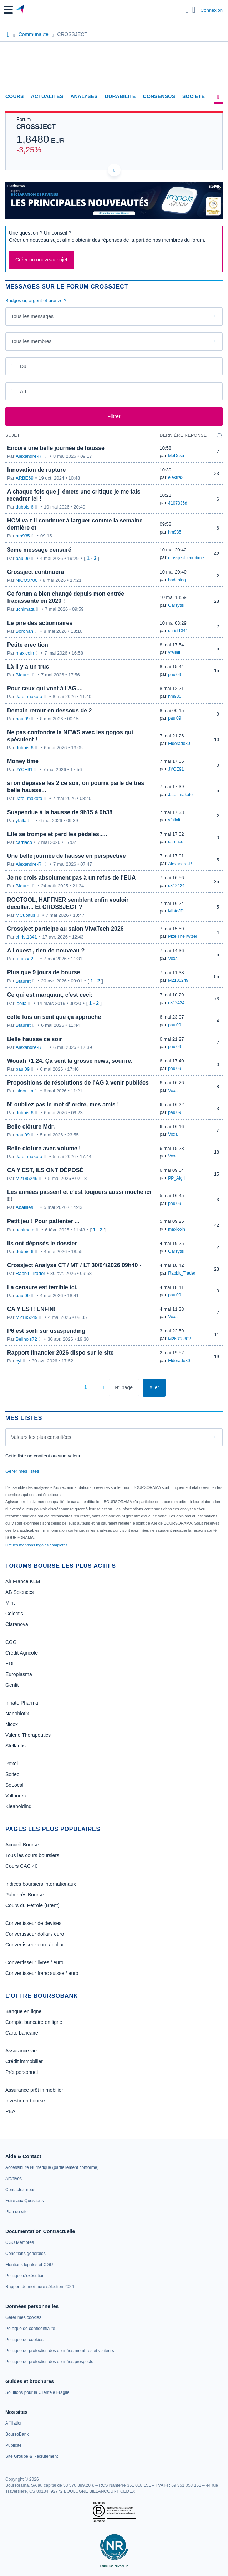 This screenshot has width=228, height=2576. I want to click on Convertisseur livres / euro, so click(34, 1962).